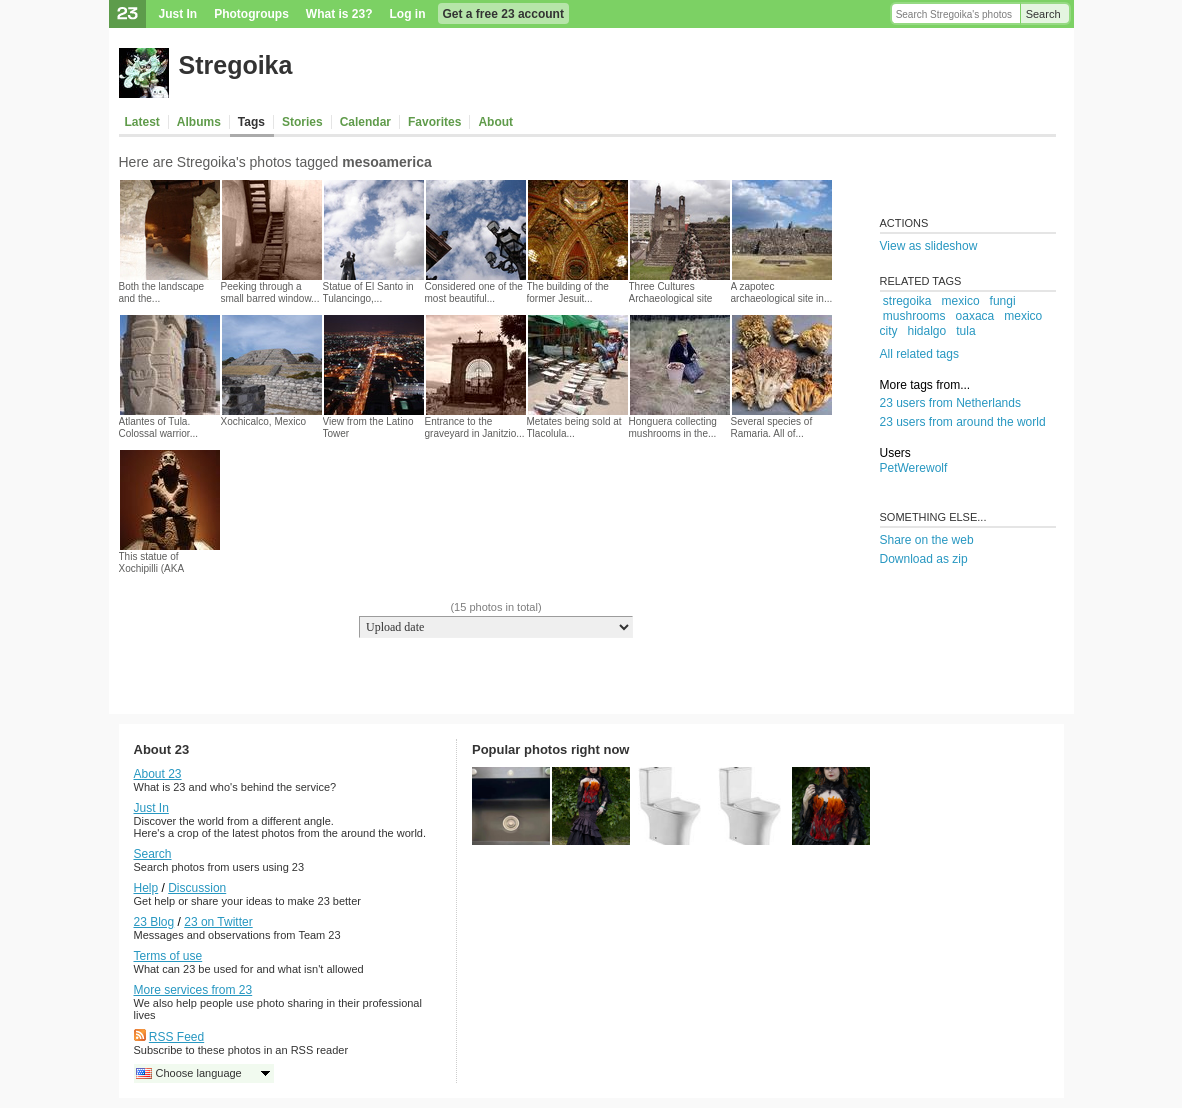  Describe the element at coordinates (368, 292) in the screenshot. I see `Statue of El Santo in Tulancingo,...` at that location.